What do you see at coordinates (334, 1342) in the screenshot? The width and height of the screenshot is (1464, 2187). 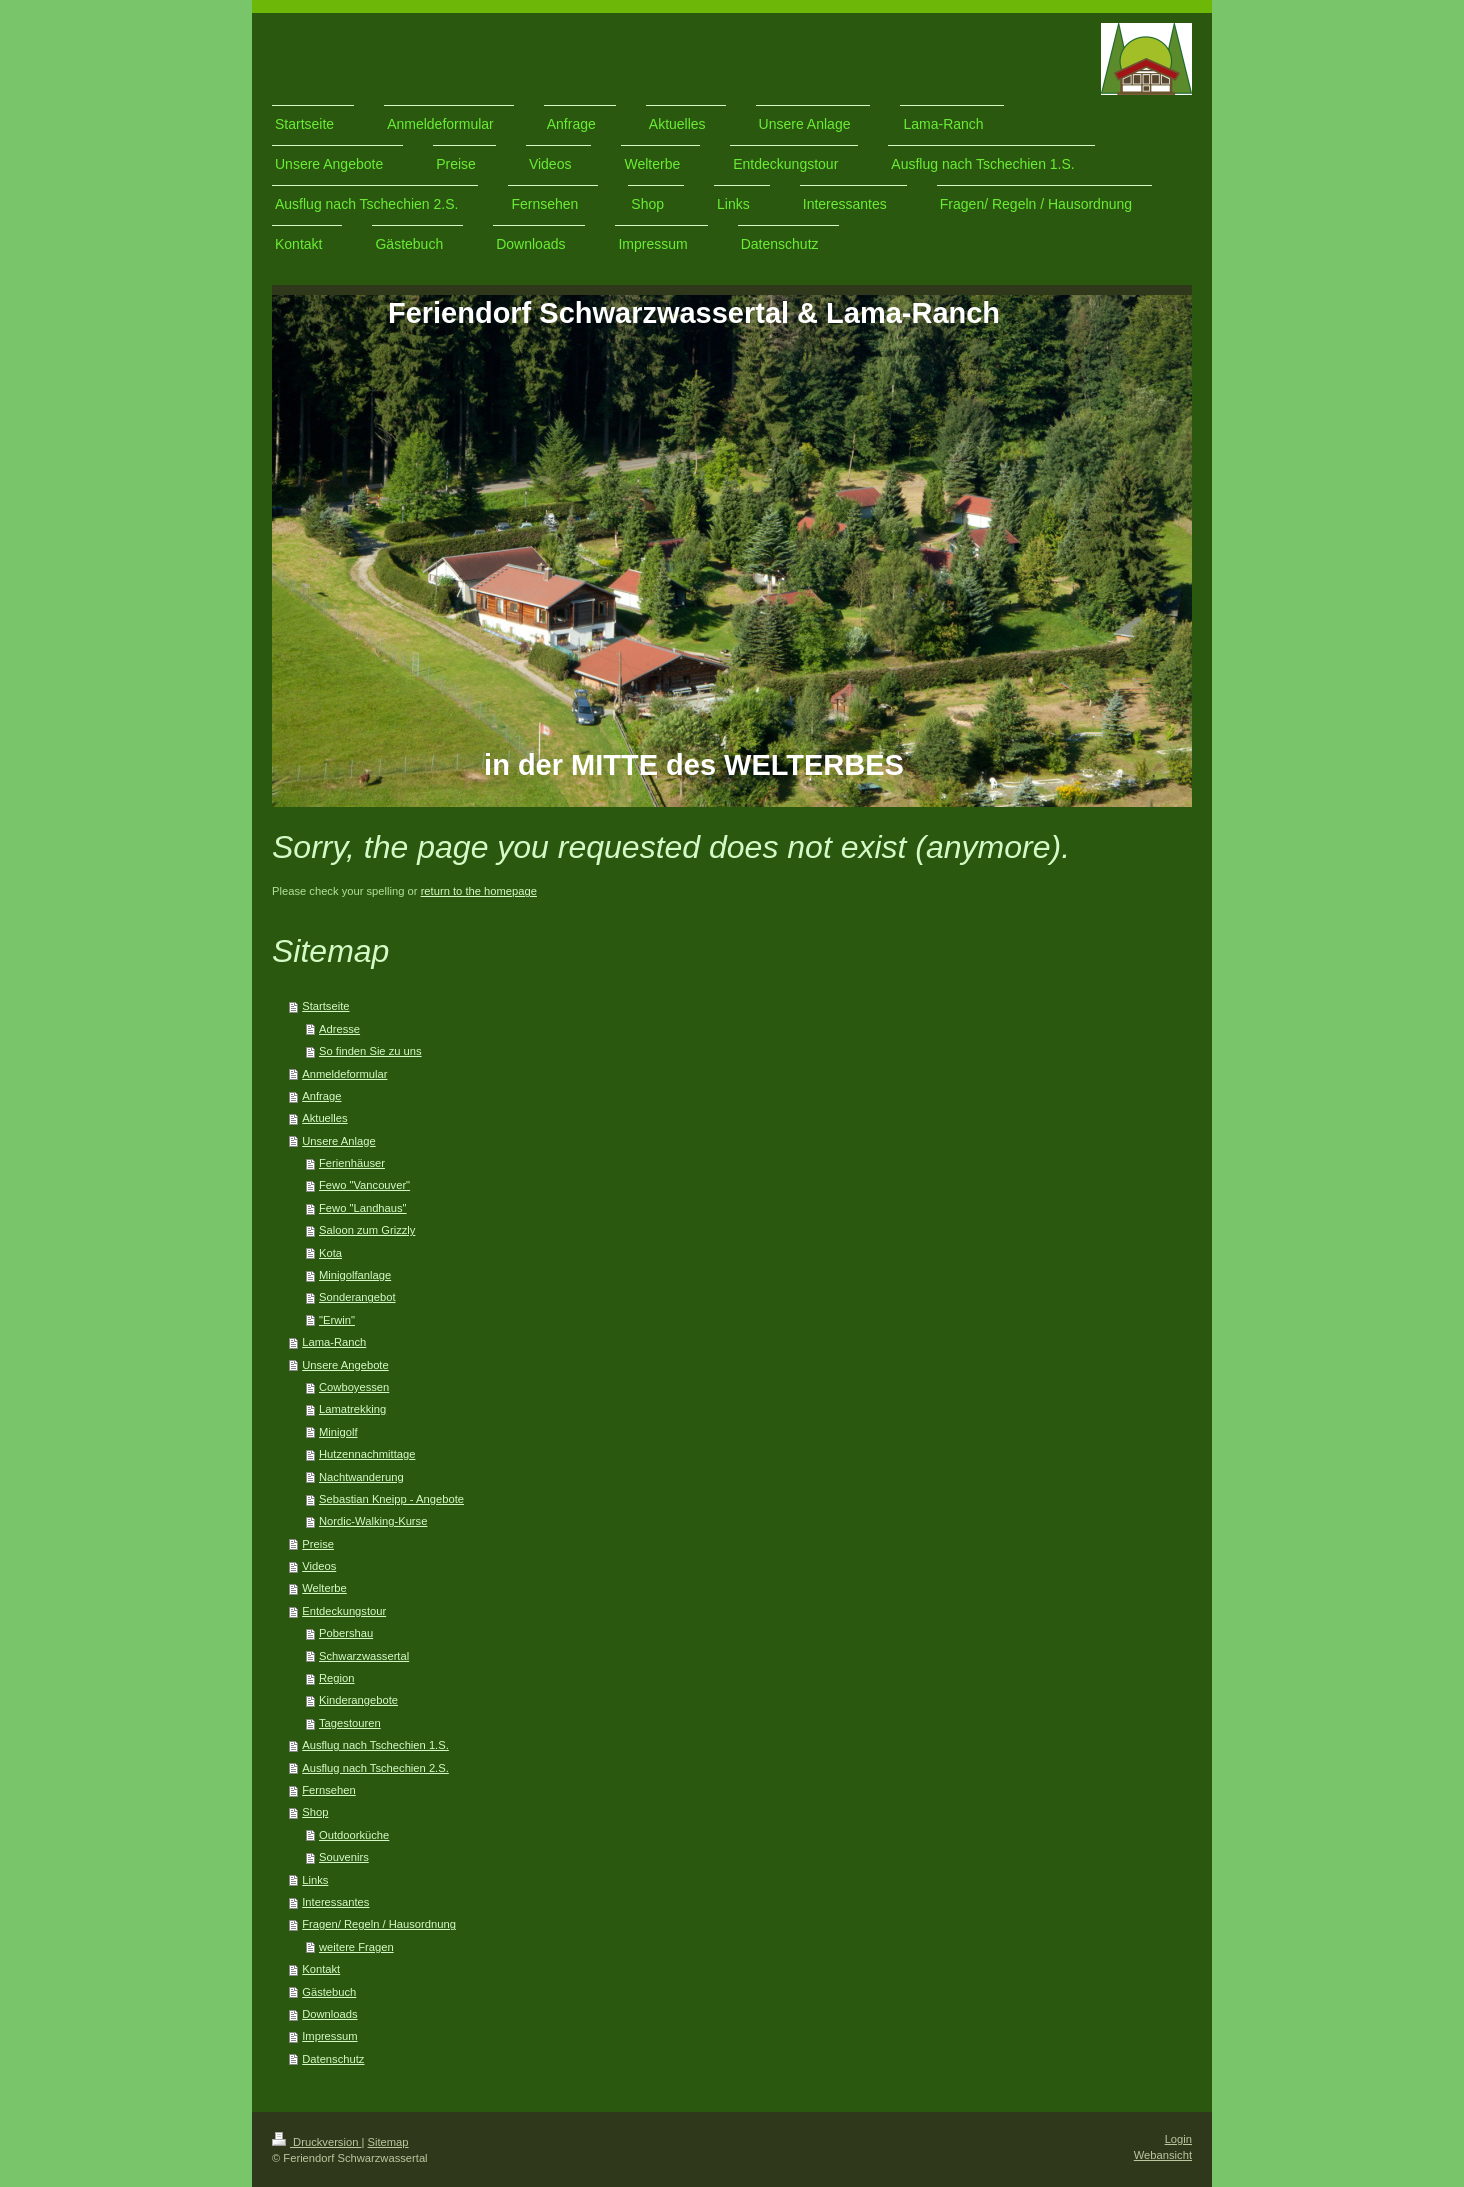 I see `Lama-Ranch` at bounding box center [334, 1342].